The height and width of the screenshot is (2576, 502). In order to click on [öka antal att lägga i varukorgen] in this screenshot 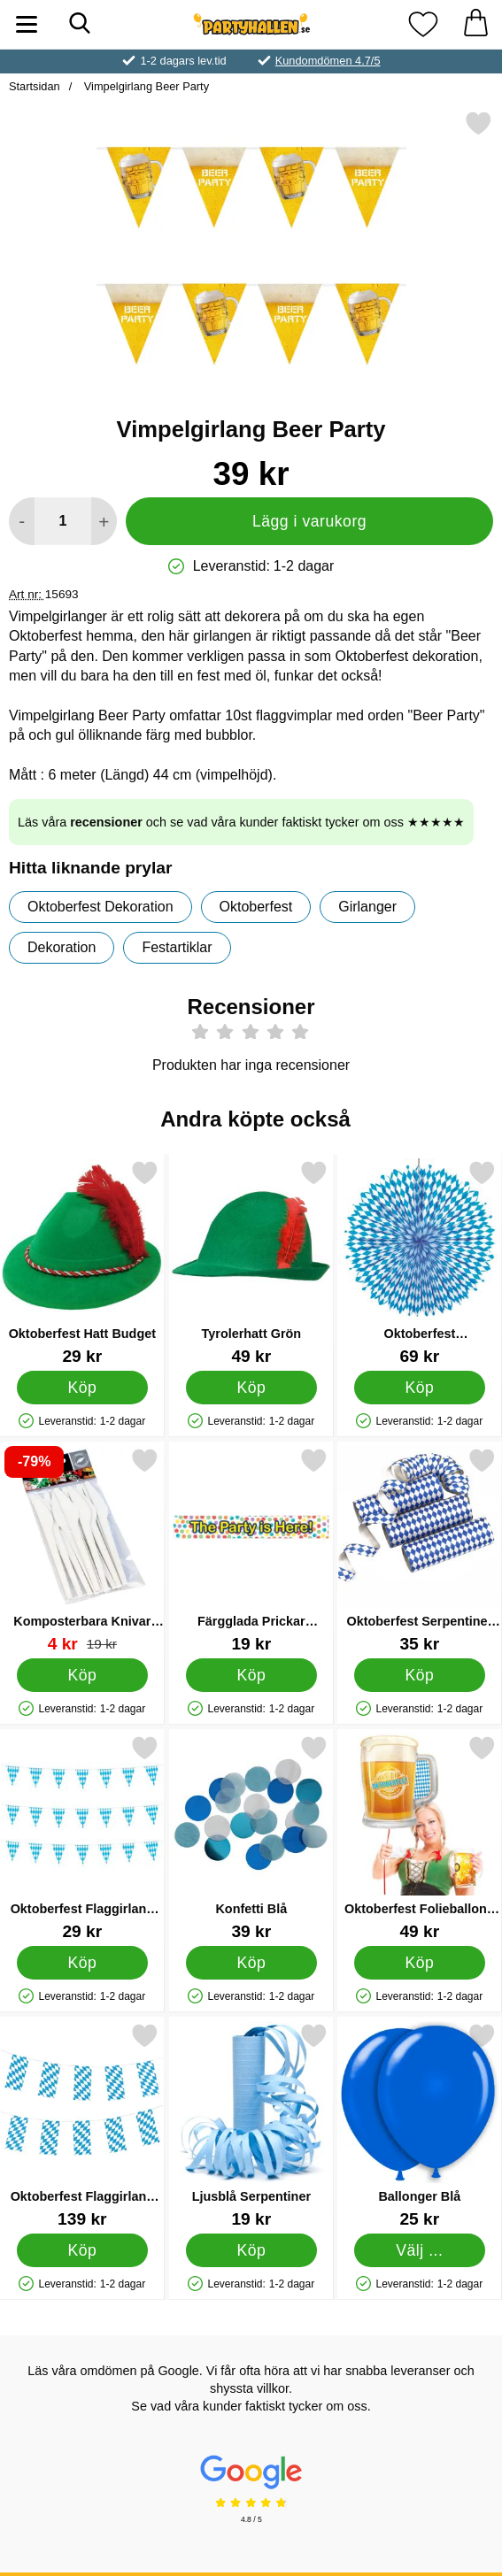, I will do `click(104, 521)`.